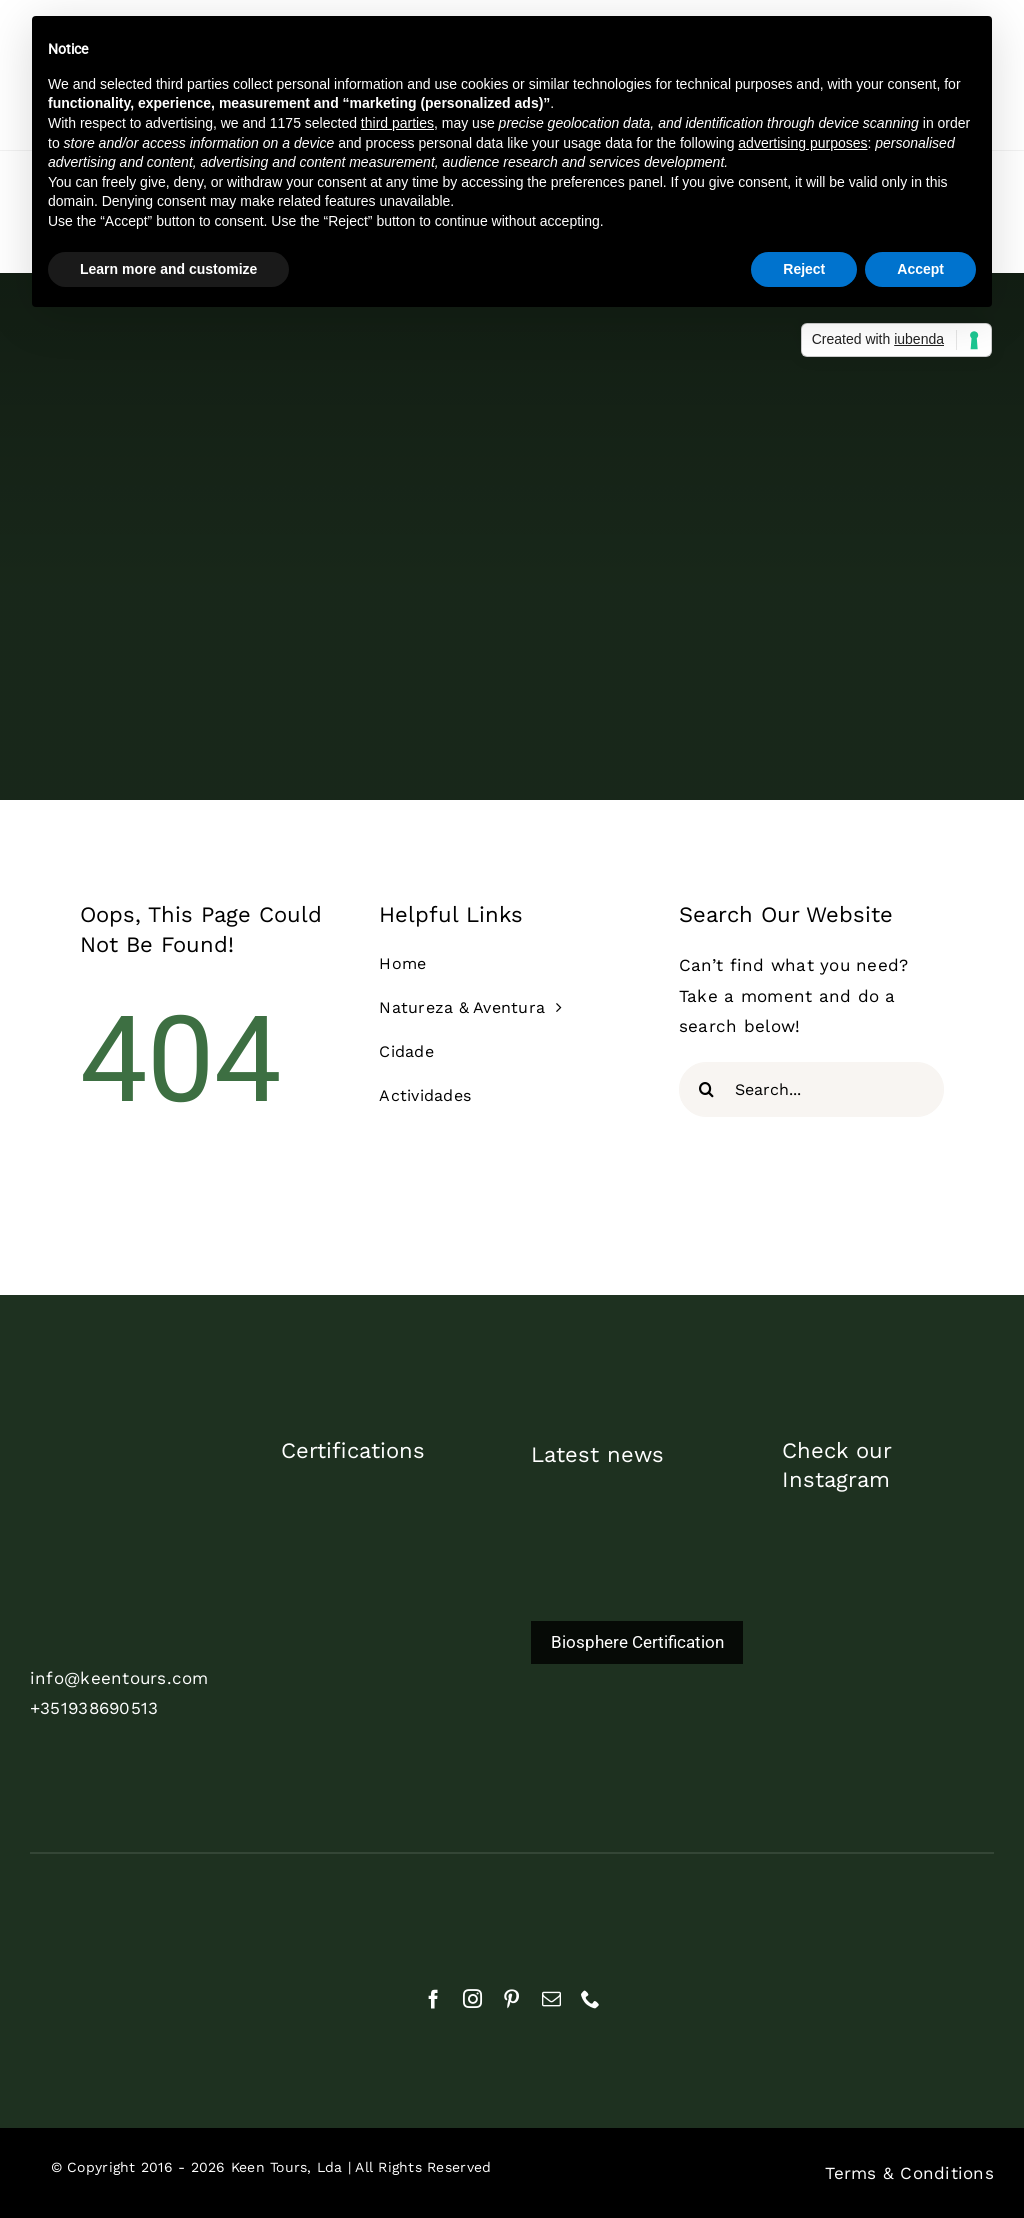 Image resolution: width=1024 pixels, height=2218 pixels. Describe the element at coordinates (472, 1998) in the screenshot. I see `[instagram]` at that location.